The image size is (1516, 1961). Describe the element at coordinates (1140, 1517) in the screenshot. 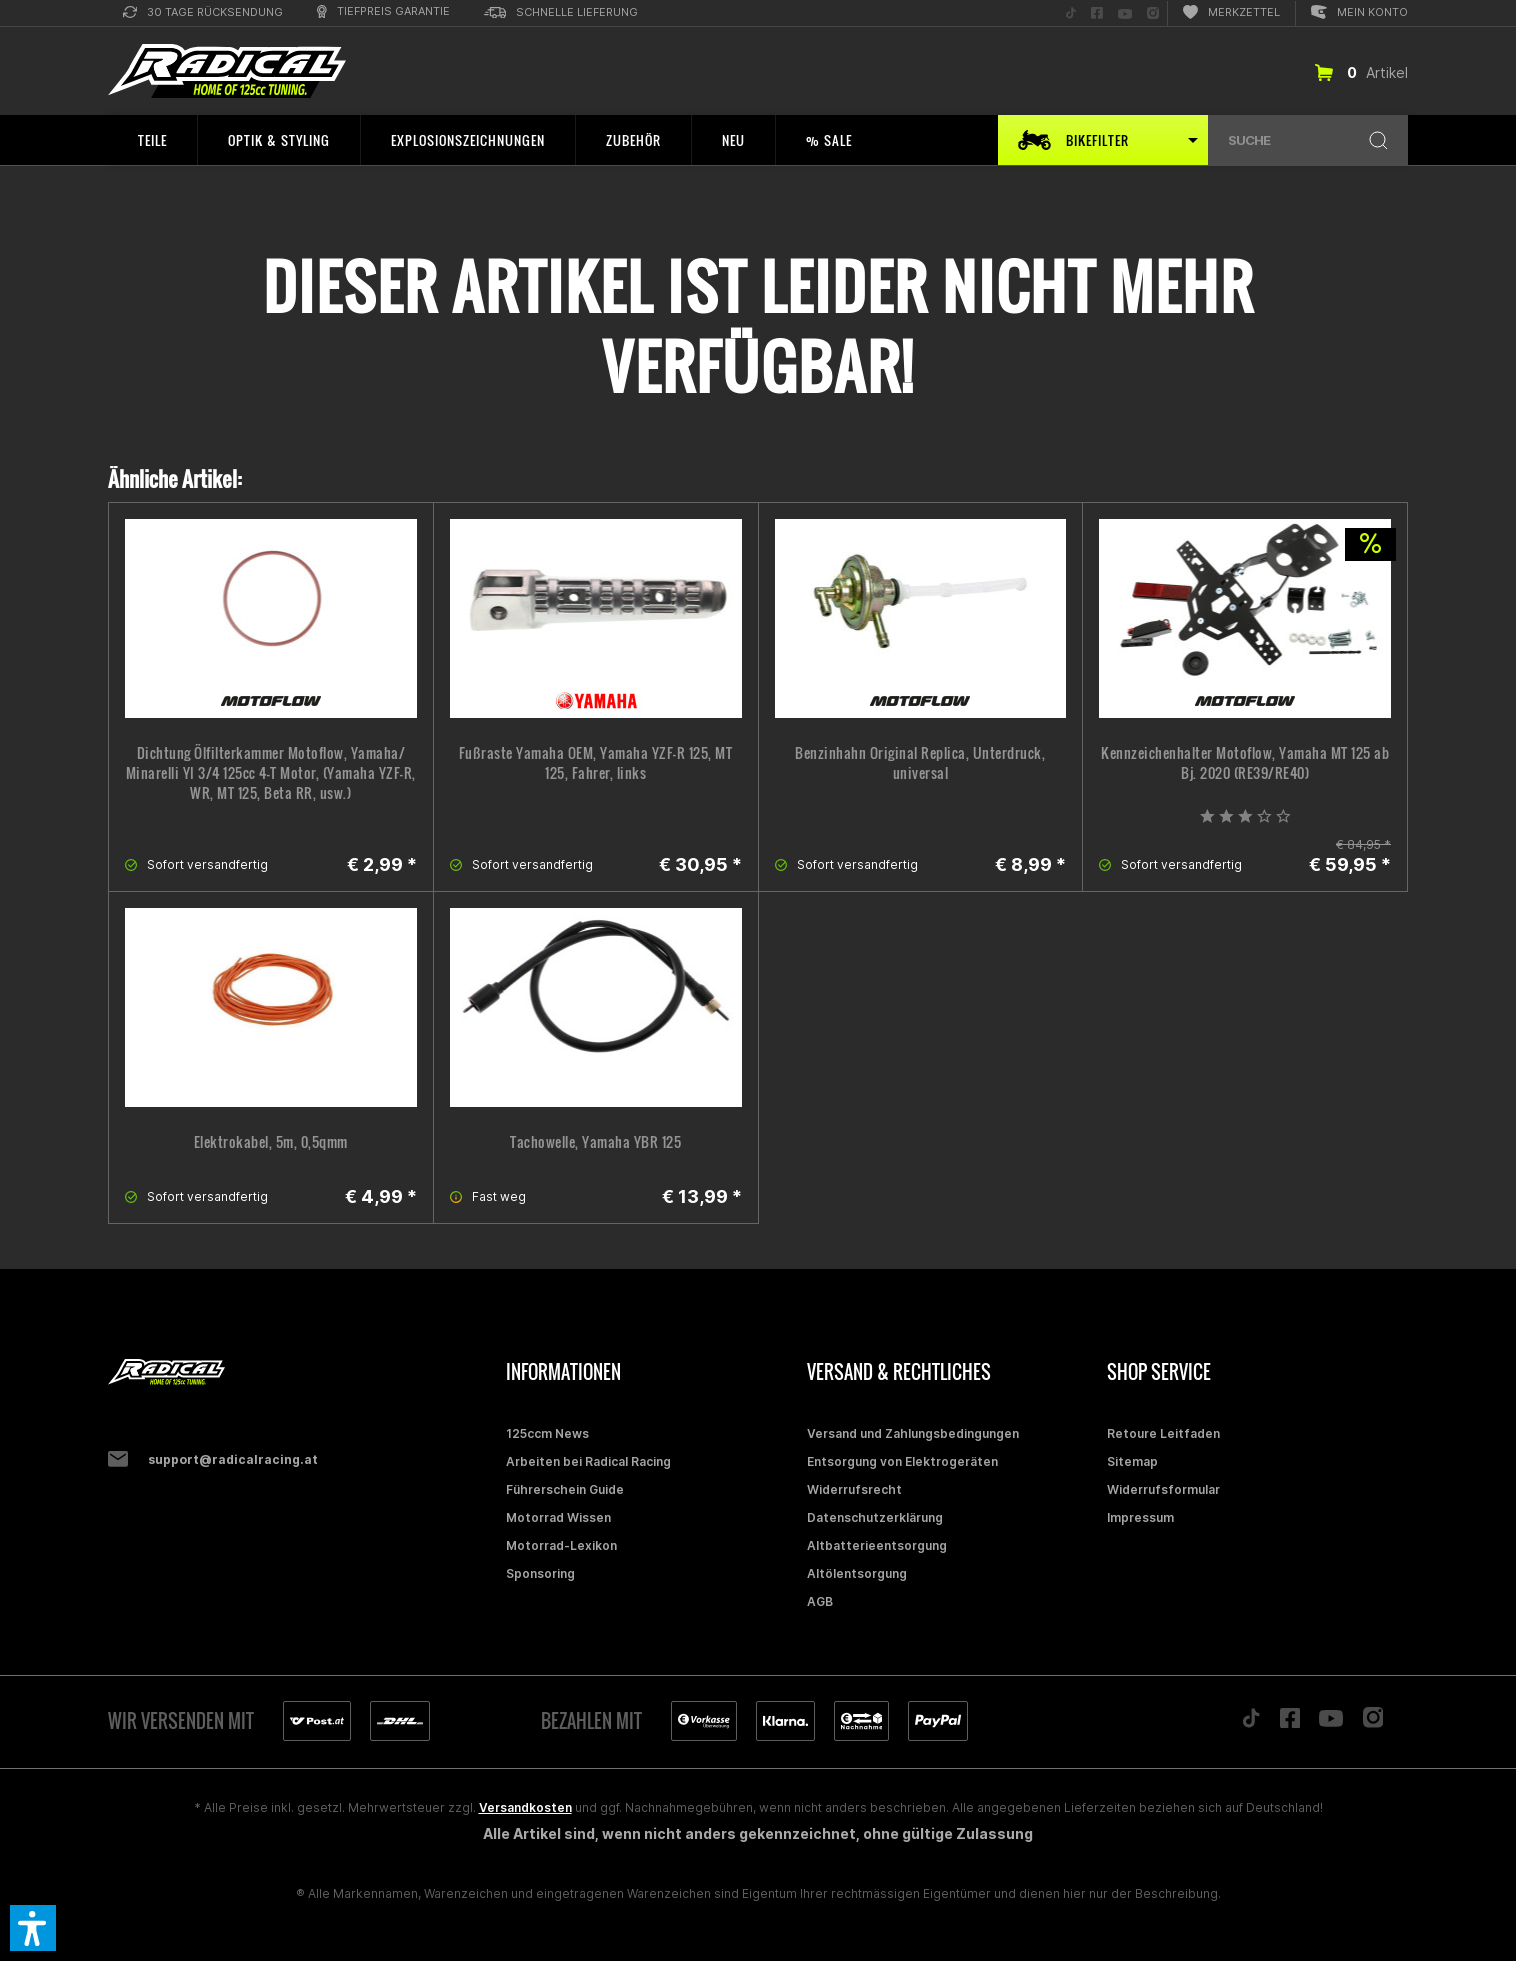

I see `Impressum` at that location.